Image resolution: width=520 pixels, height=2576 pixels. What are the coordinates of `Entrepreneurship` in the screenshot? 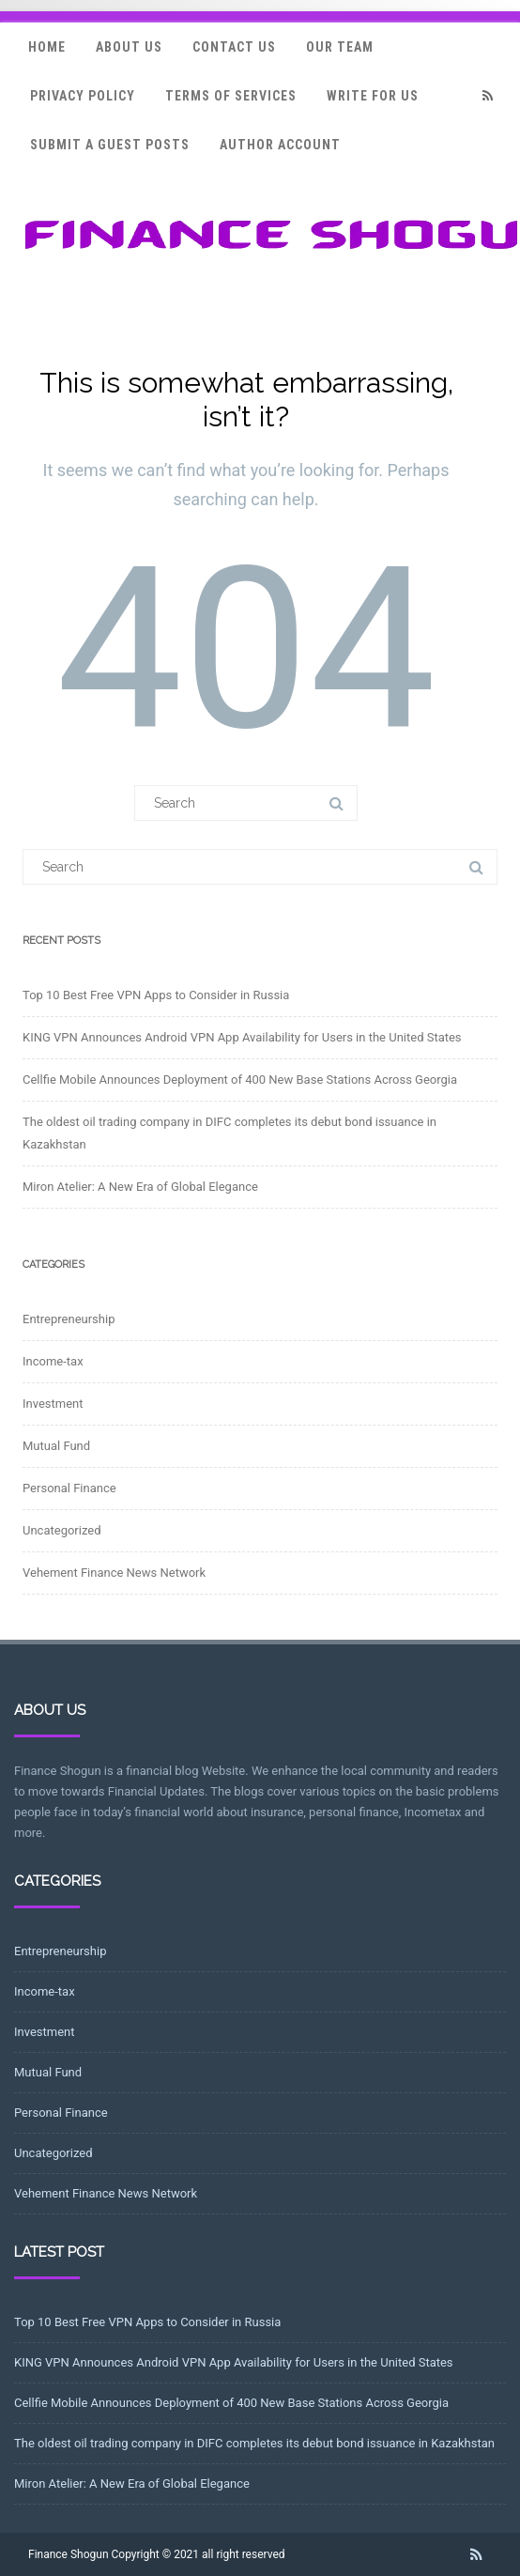 It's located at (69, 1319).